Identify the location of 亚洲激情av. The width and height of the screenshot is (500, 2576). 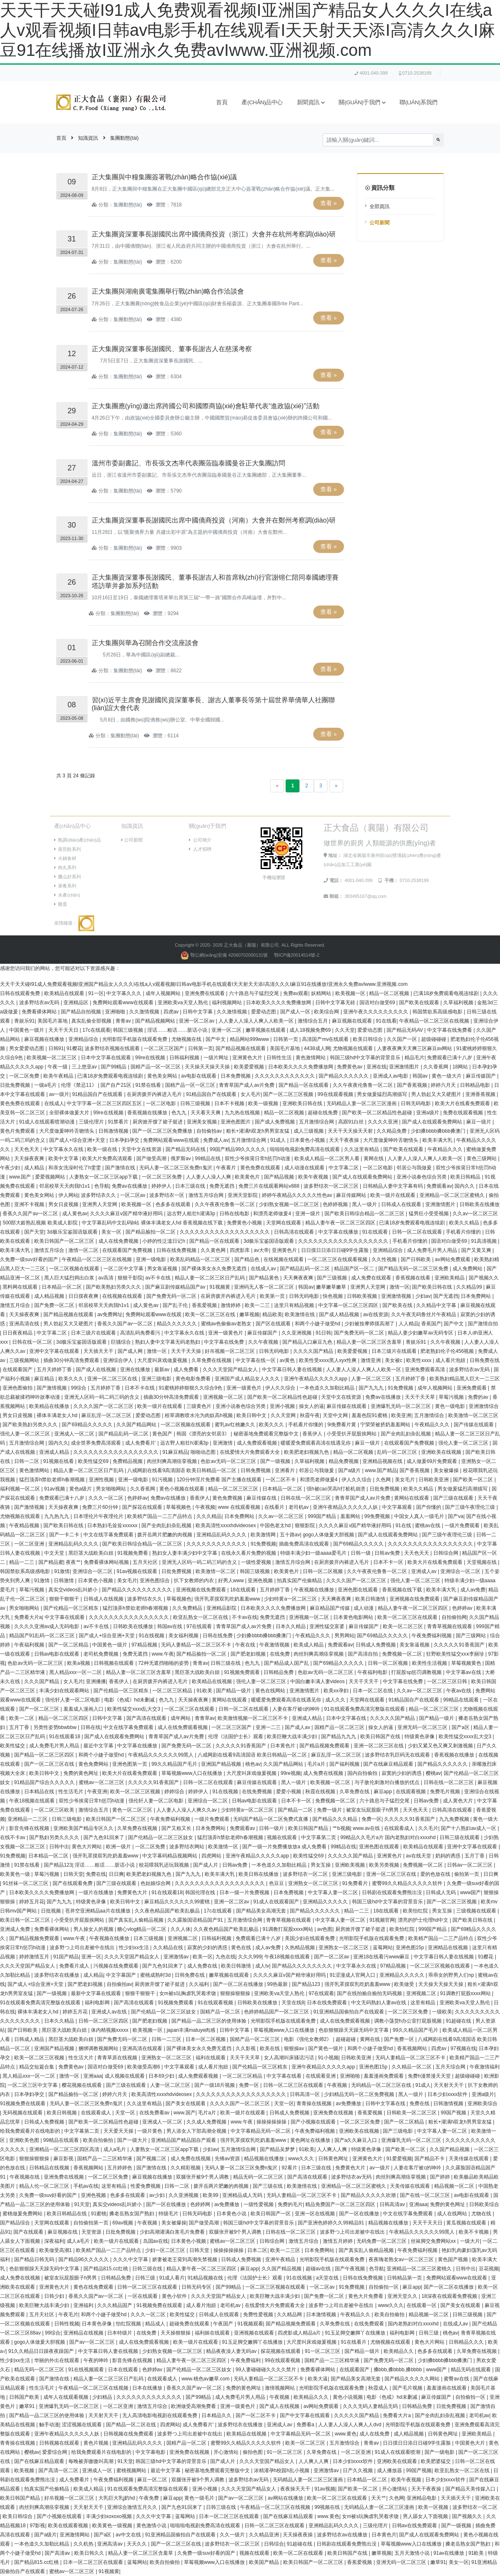
(176, 1957).